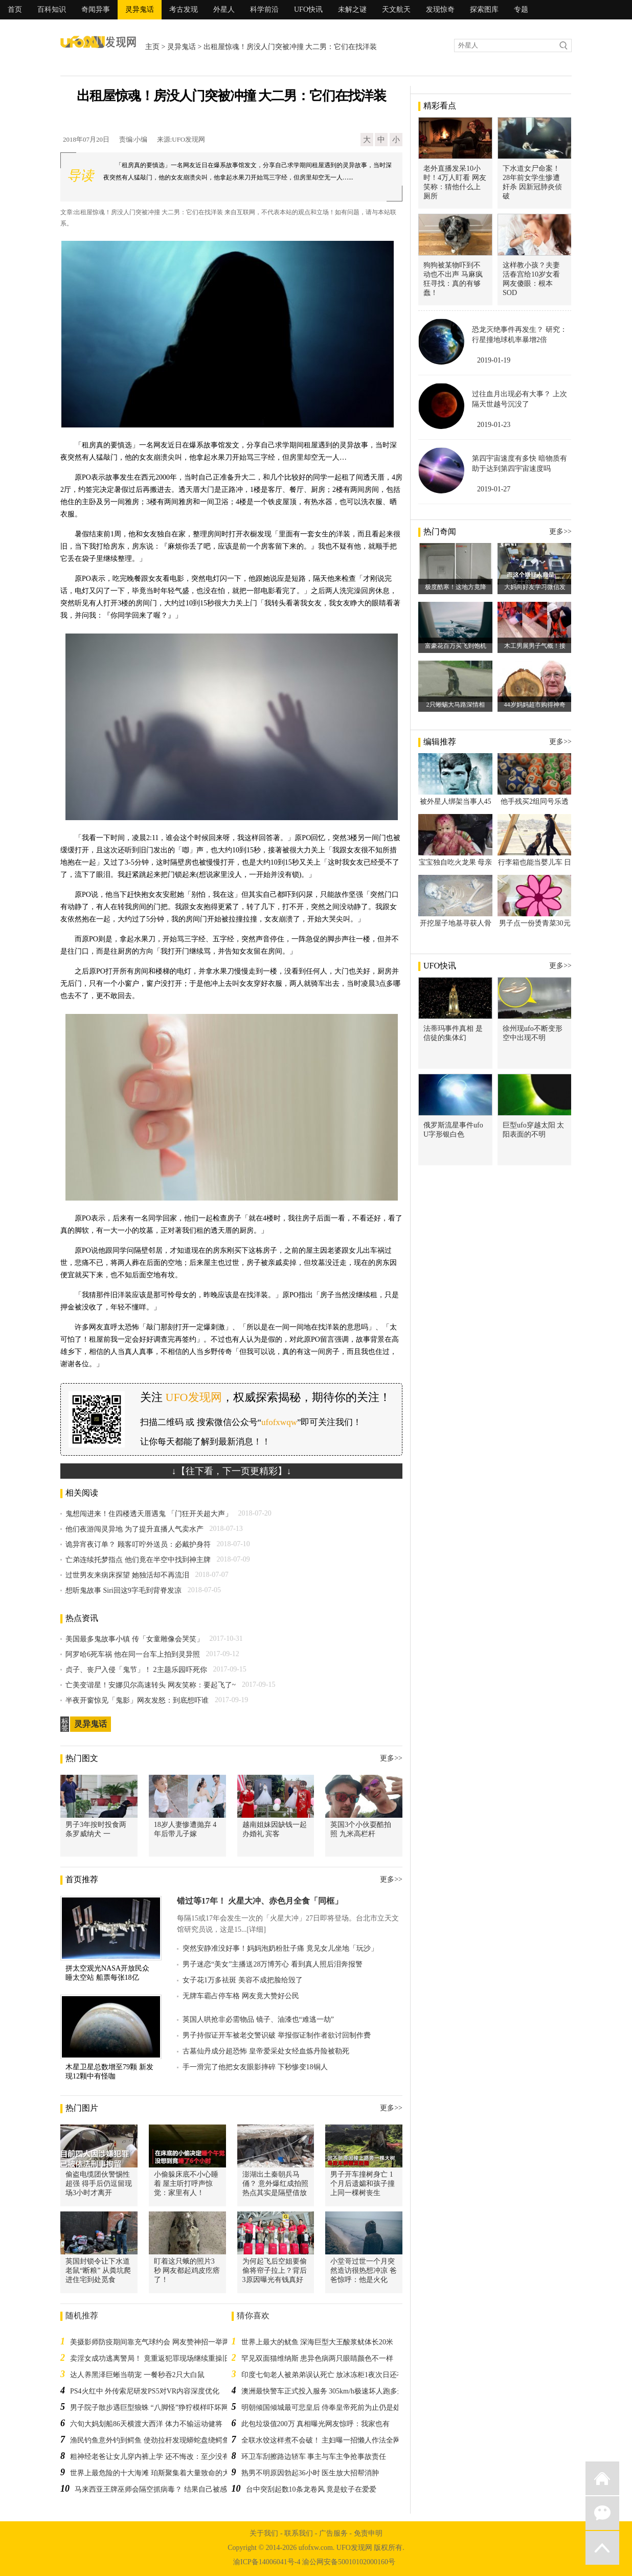  I want to click on 全联水饺这样煮不会破！ 主妇曝一招懒人作法全网跪了, so click(328, 2440).